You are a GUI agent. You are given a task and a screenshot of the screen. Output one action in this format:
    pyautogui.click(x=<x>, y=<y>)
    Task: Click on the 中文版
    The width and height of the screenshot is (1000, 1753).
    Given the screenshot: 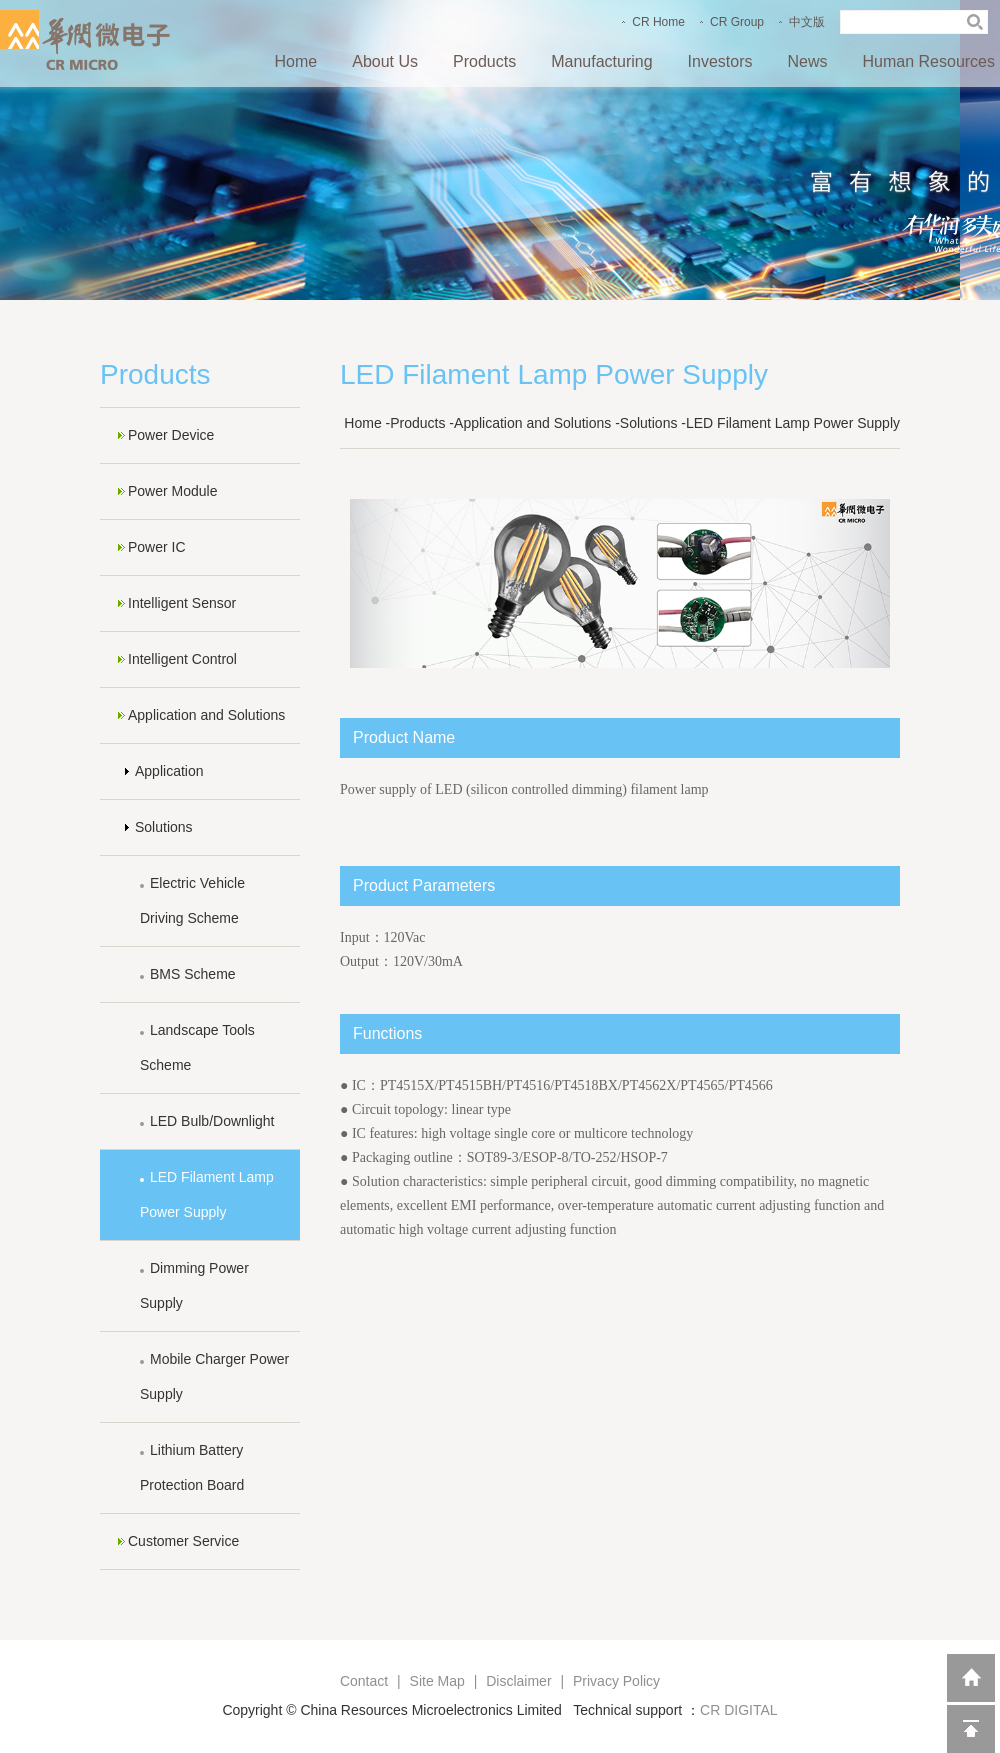 What is the action you would take?
    pyautogui.click(x=807, y=22)
    